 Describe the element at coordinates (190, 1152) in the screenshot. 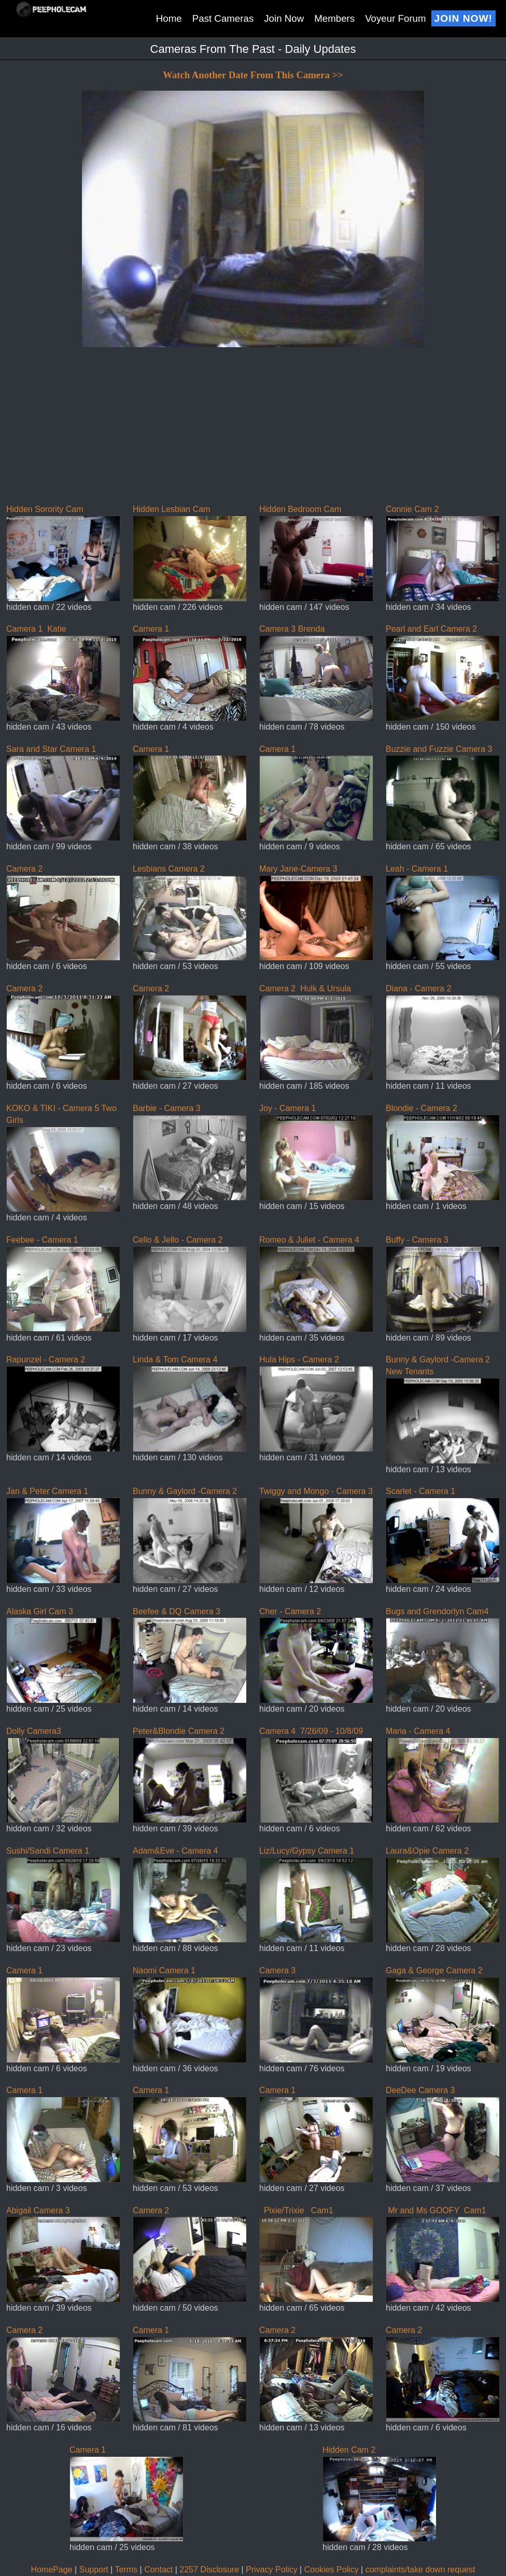

I see `Barbie - Camera 3` at that location.